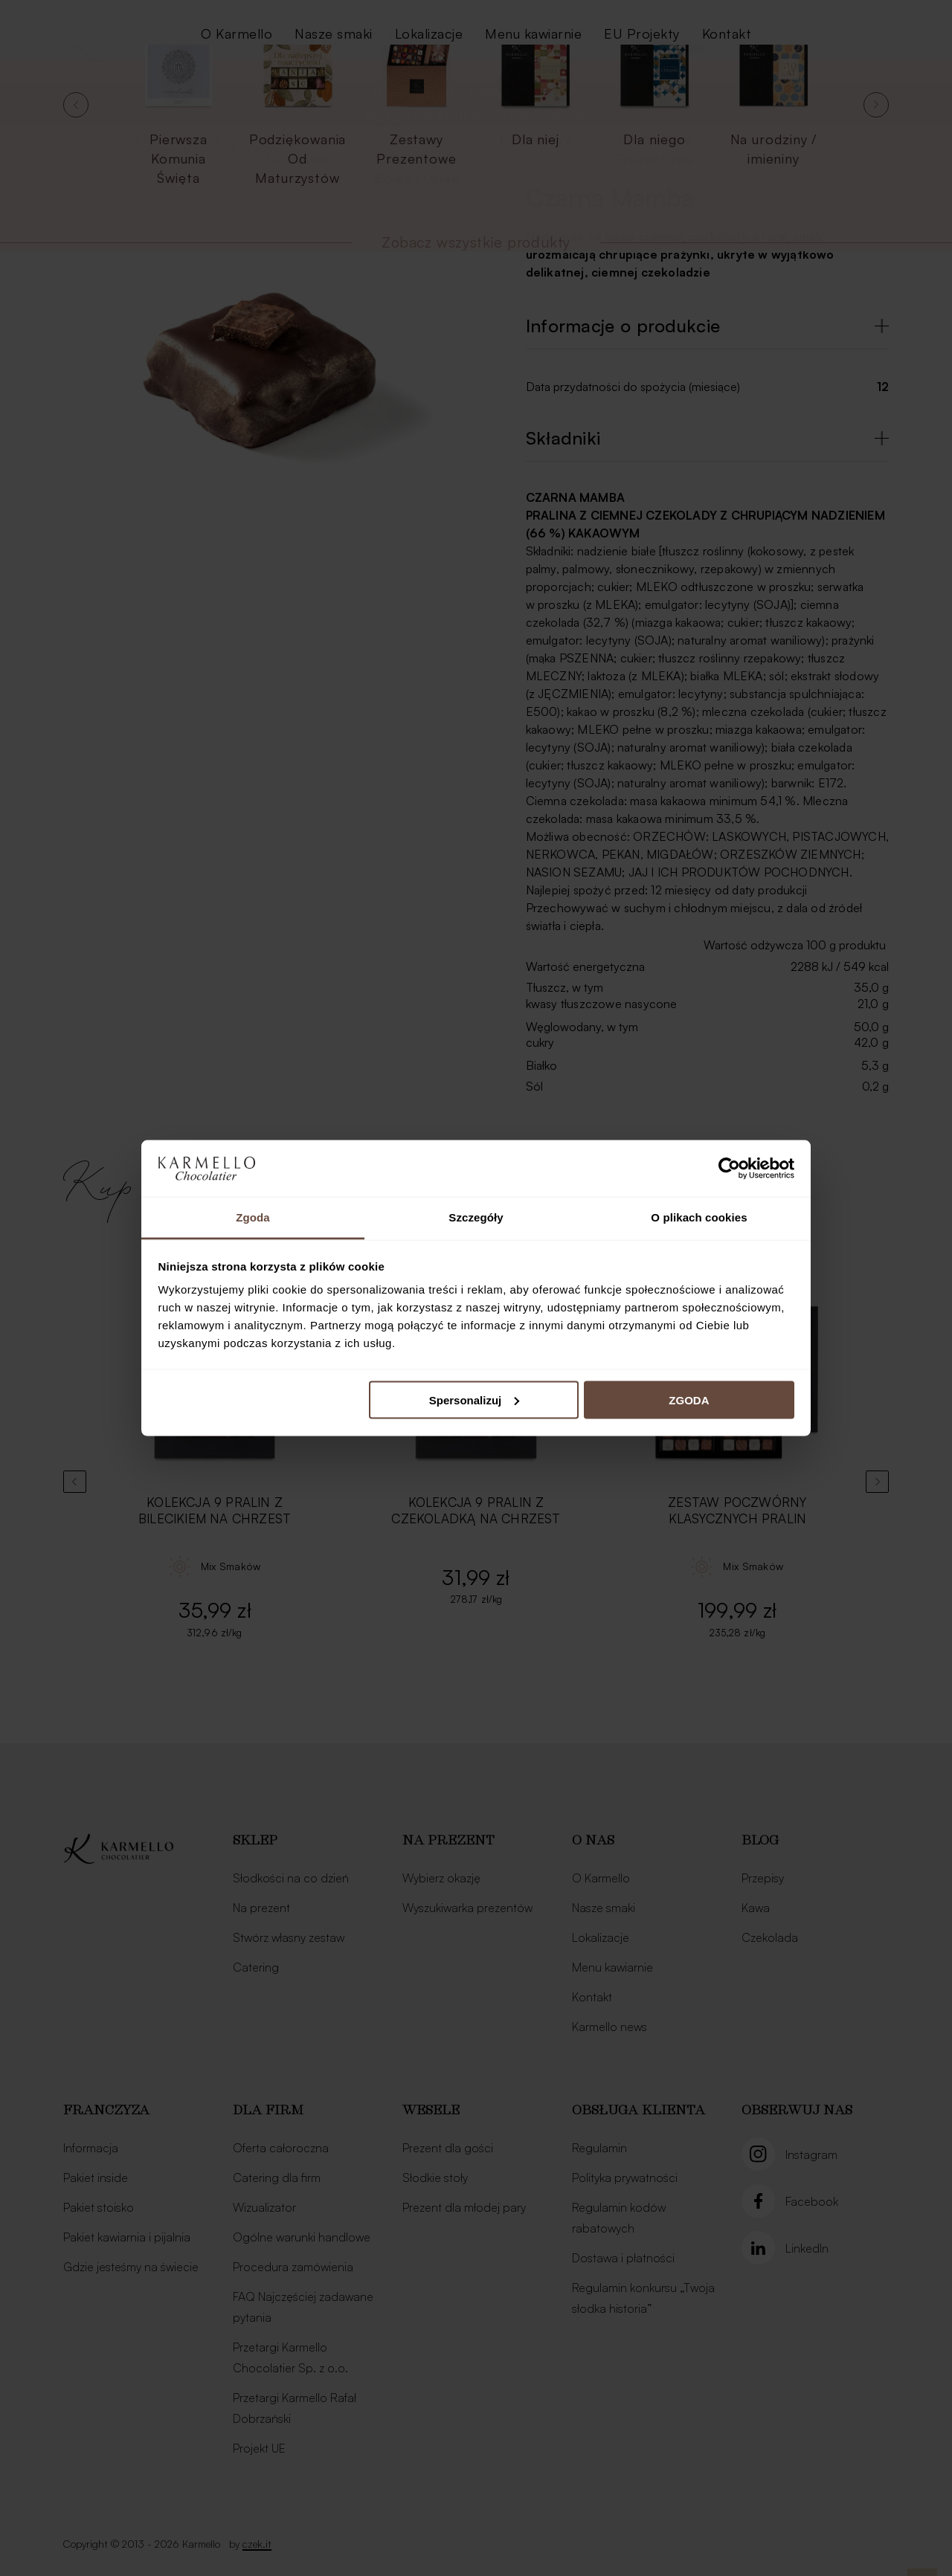  Describe the element at coordinates (699, 1217) in the screenshot. I see `O plikach cookies [tab]` at that location.